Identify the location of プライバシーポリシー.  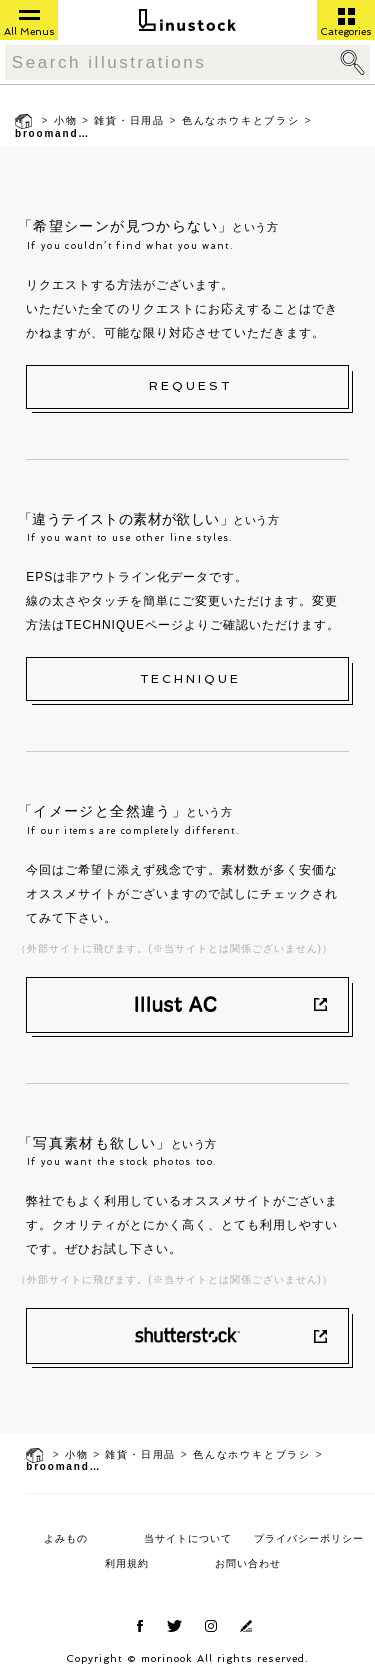
(309, 1538).